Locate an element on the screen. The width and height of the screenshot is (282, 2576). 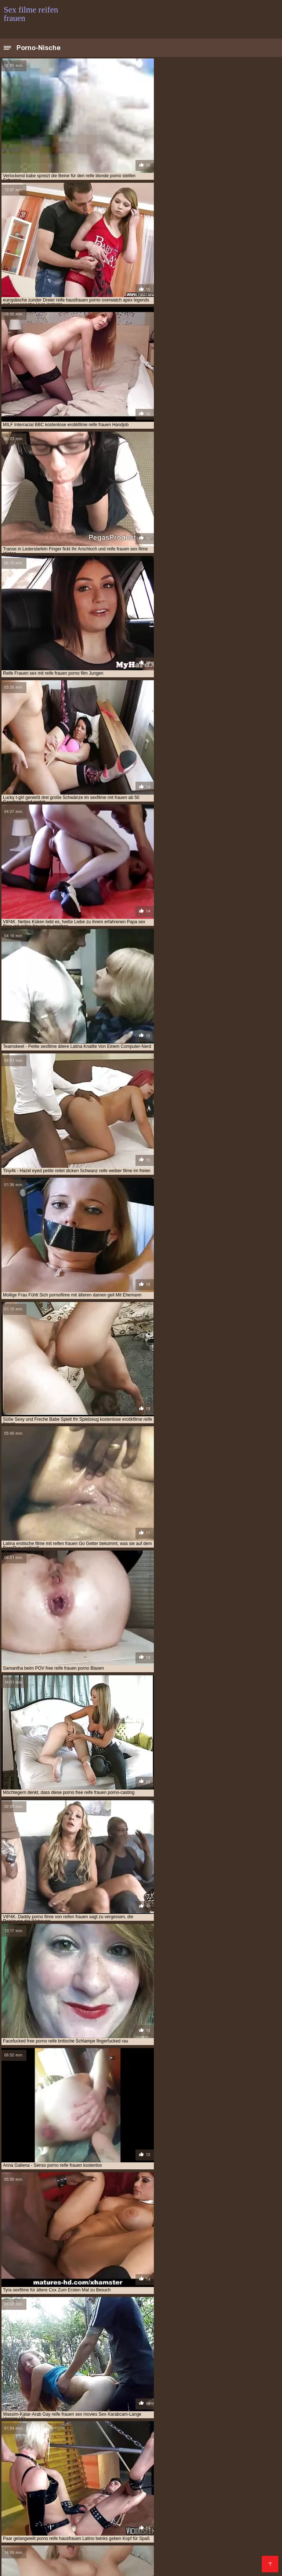
Reife sexfilme is located at coordinates (111, 2473).